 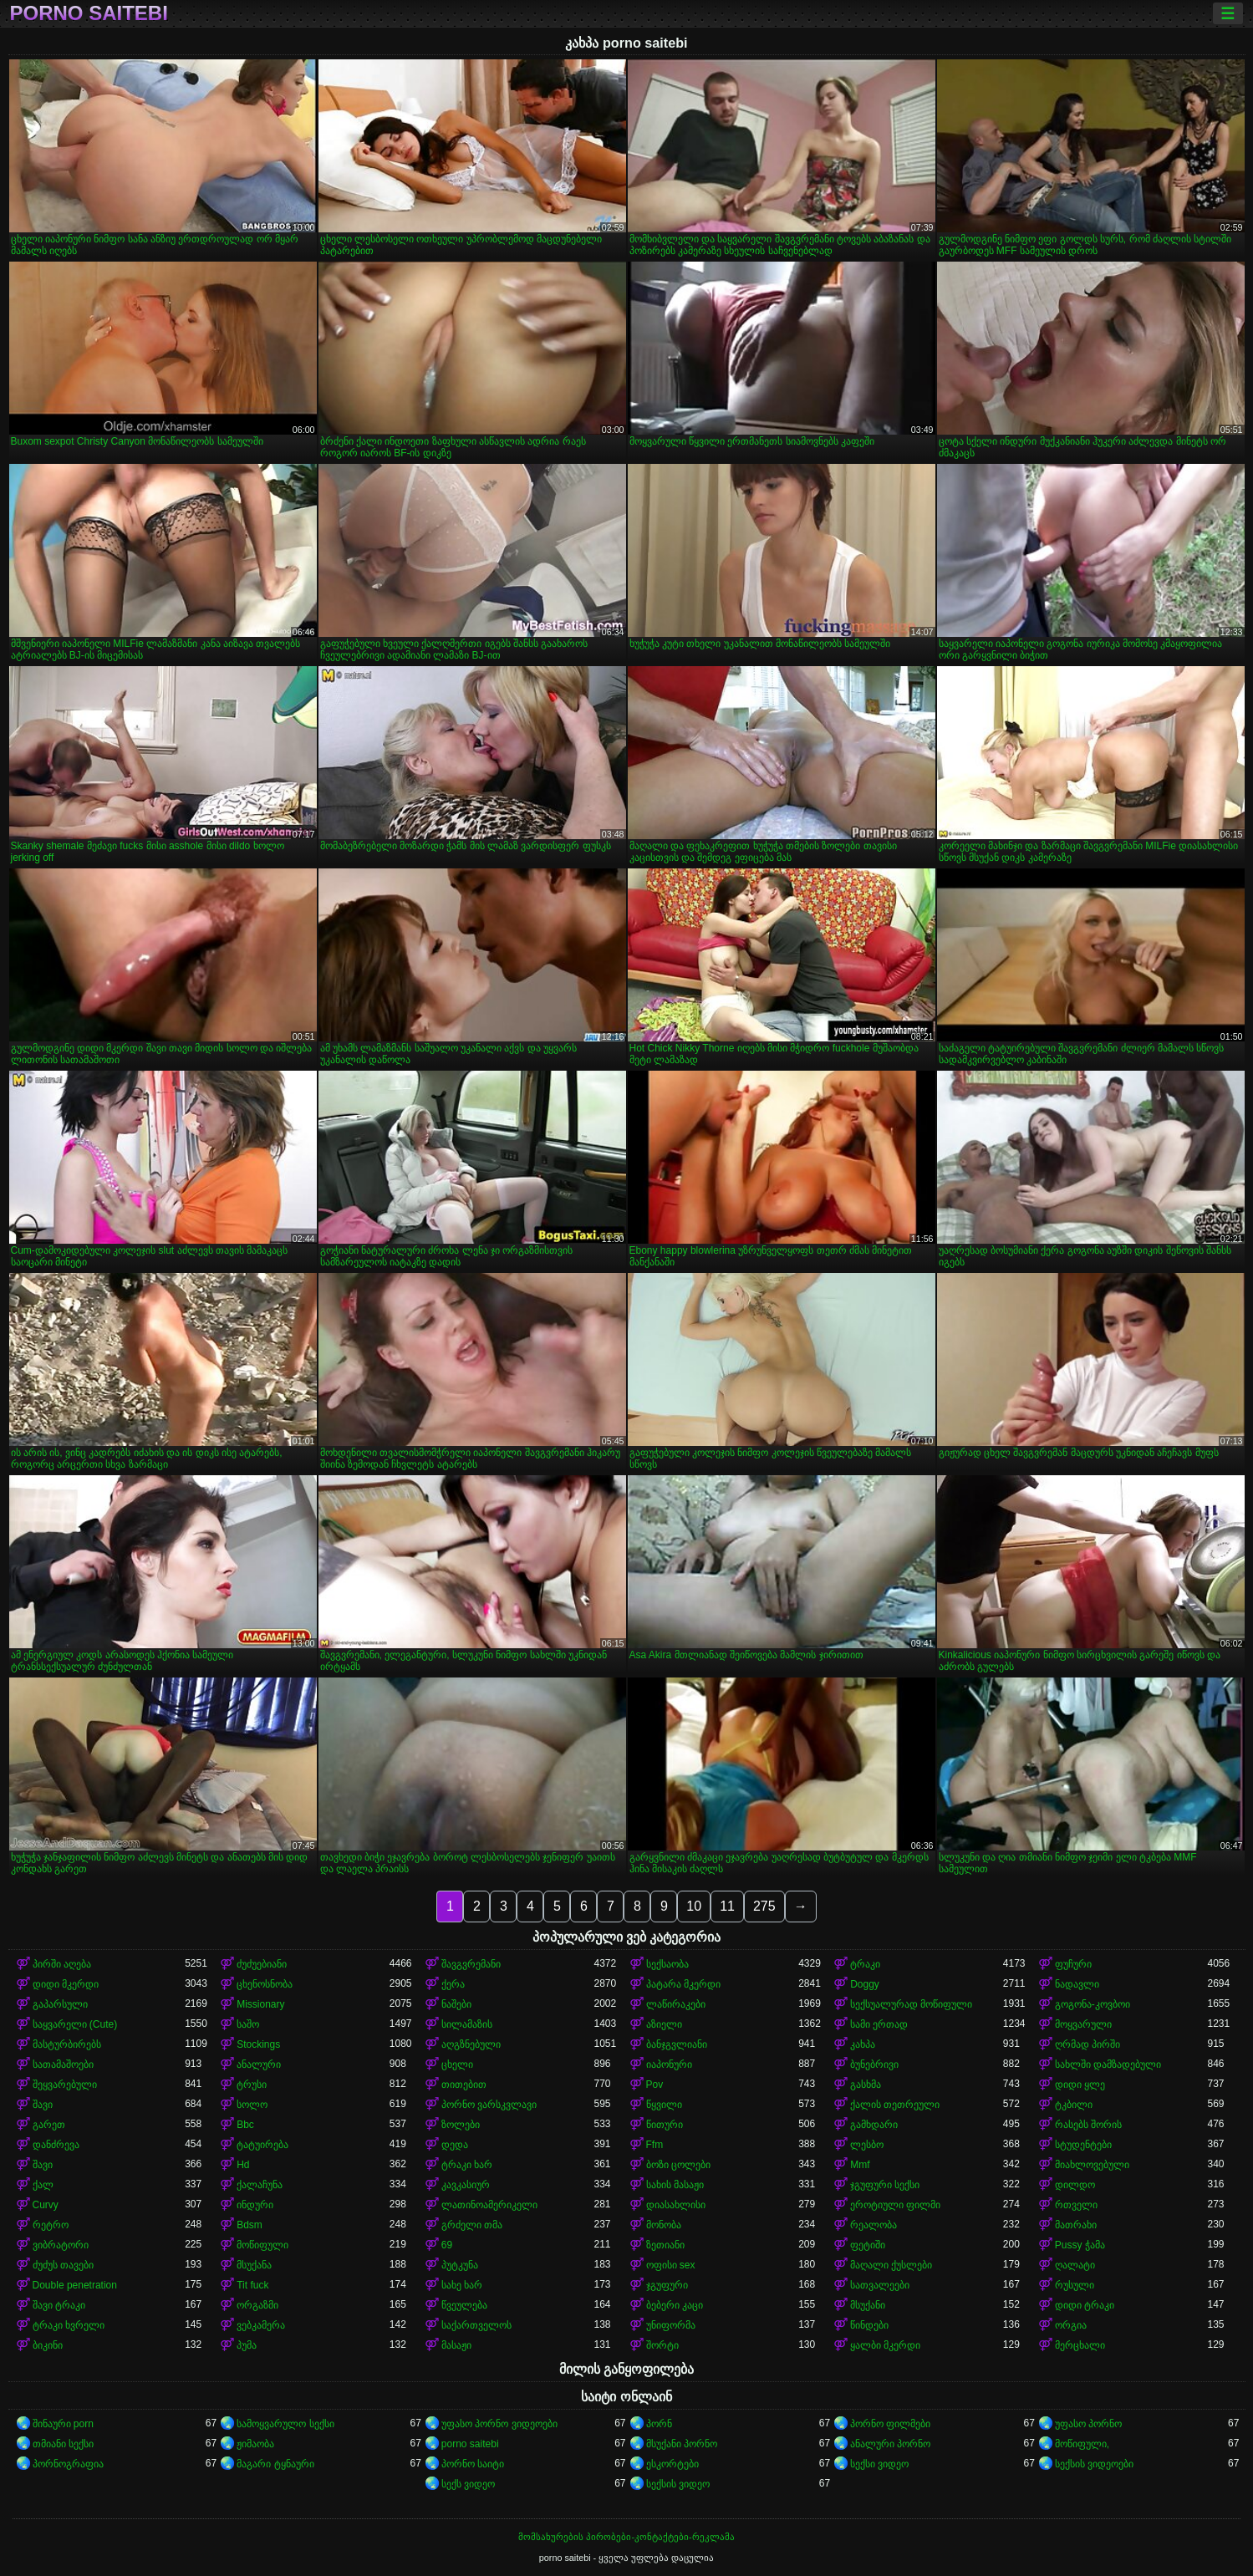 I want to click on შინაური porn, so click(x=63, y=2424).